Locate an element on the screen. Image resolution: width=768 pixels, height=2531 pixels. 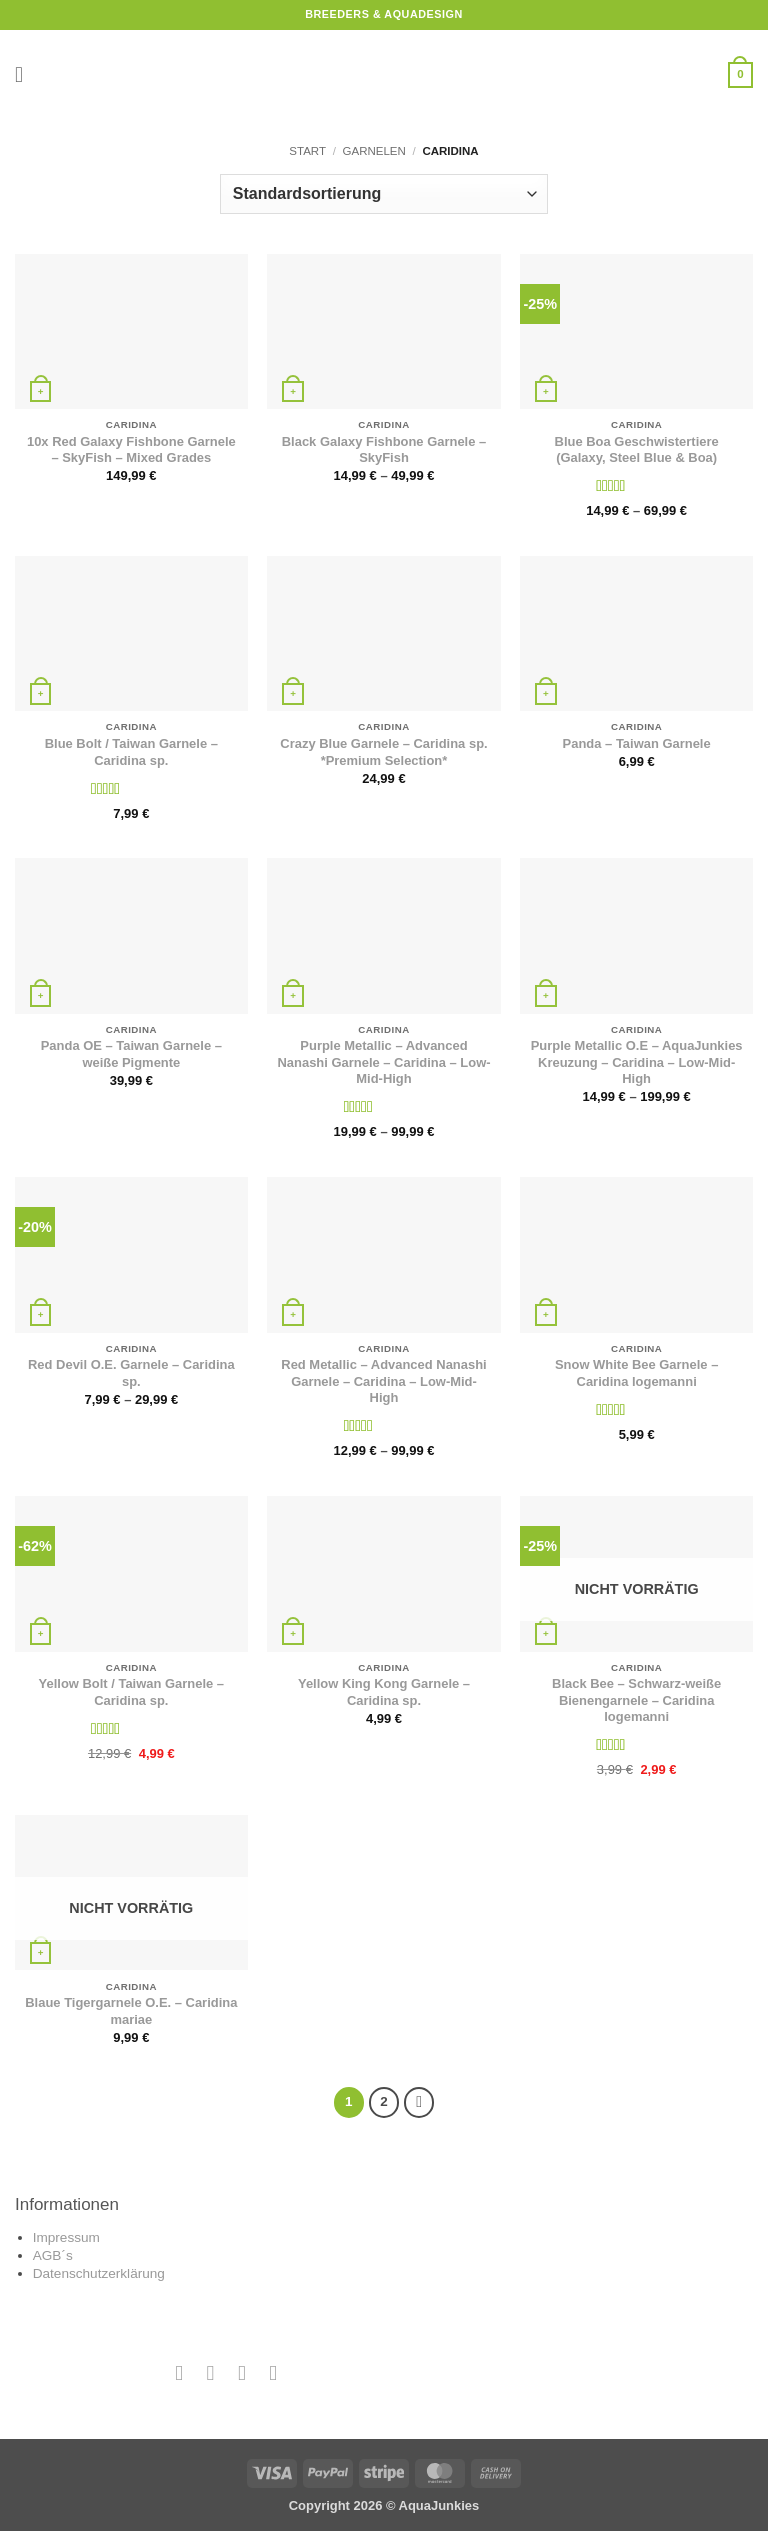
[Auf Facebook folgen] is located at coordinates (179, 2372).